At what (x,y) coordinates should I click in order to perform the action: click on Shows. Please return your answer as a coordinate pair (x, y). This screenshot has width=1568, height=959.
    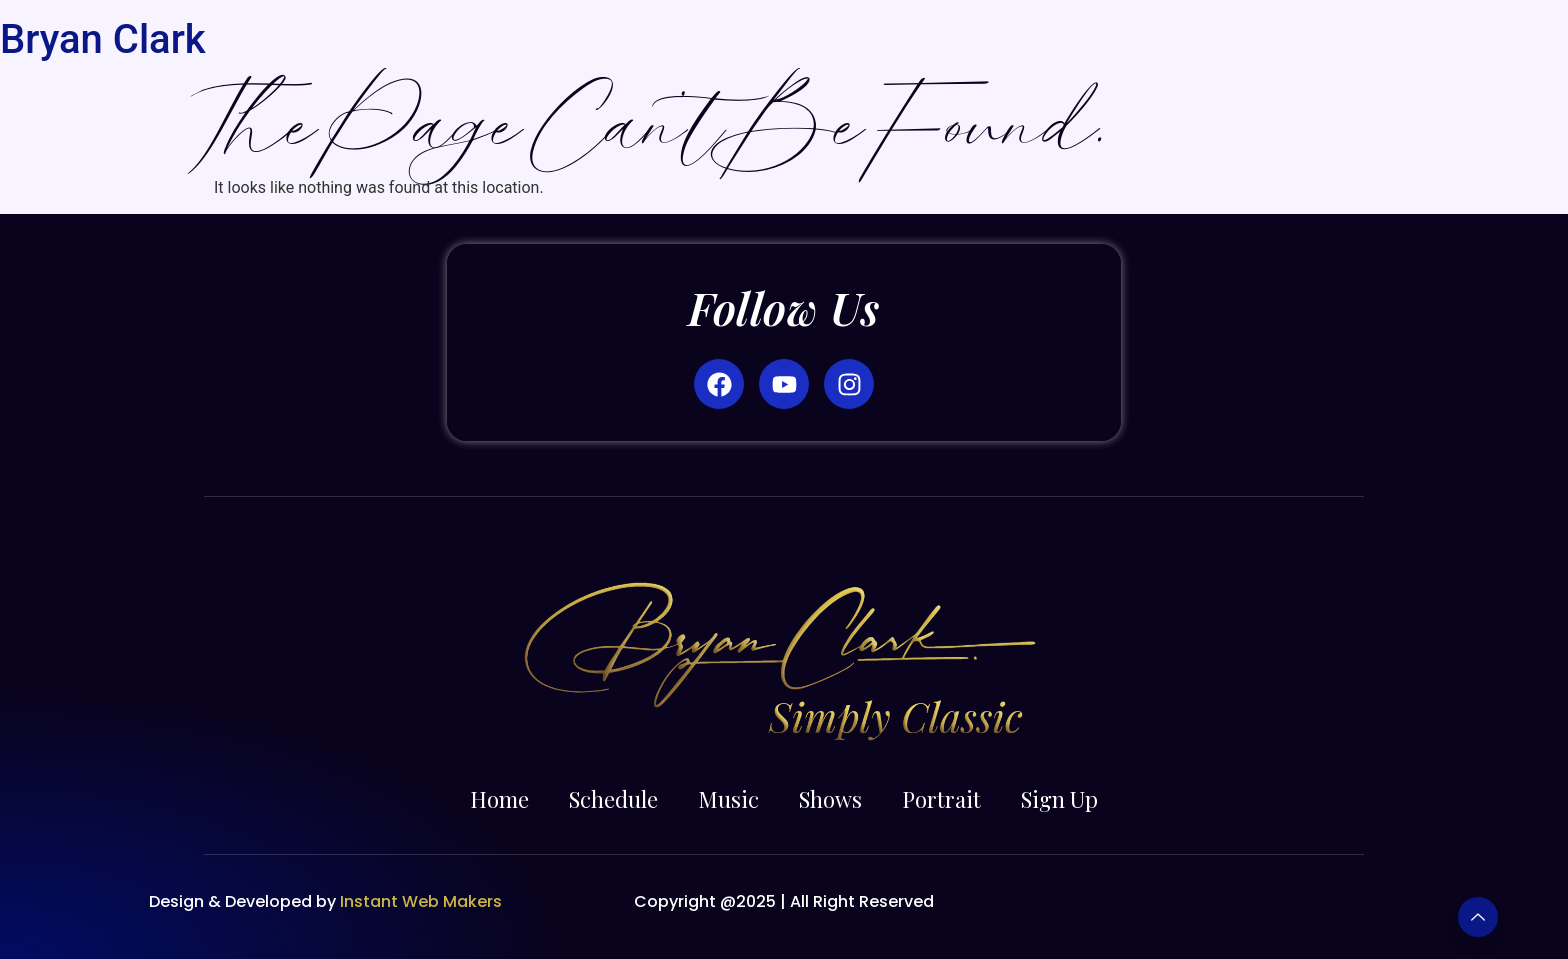
    Looking at the image, I should click on (830, 799).